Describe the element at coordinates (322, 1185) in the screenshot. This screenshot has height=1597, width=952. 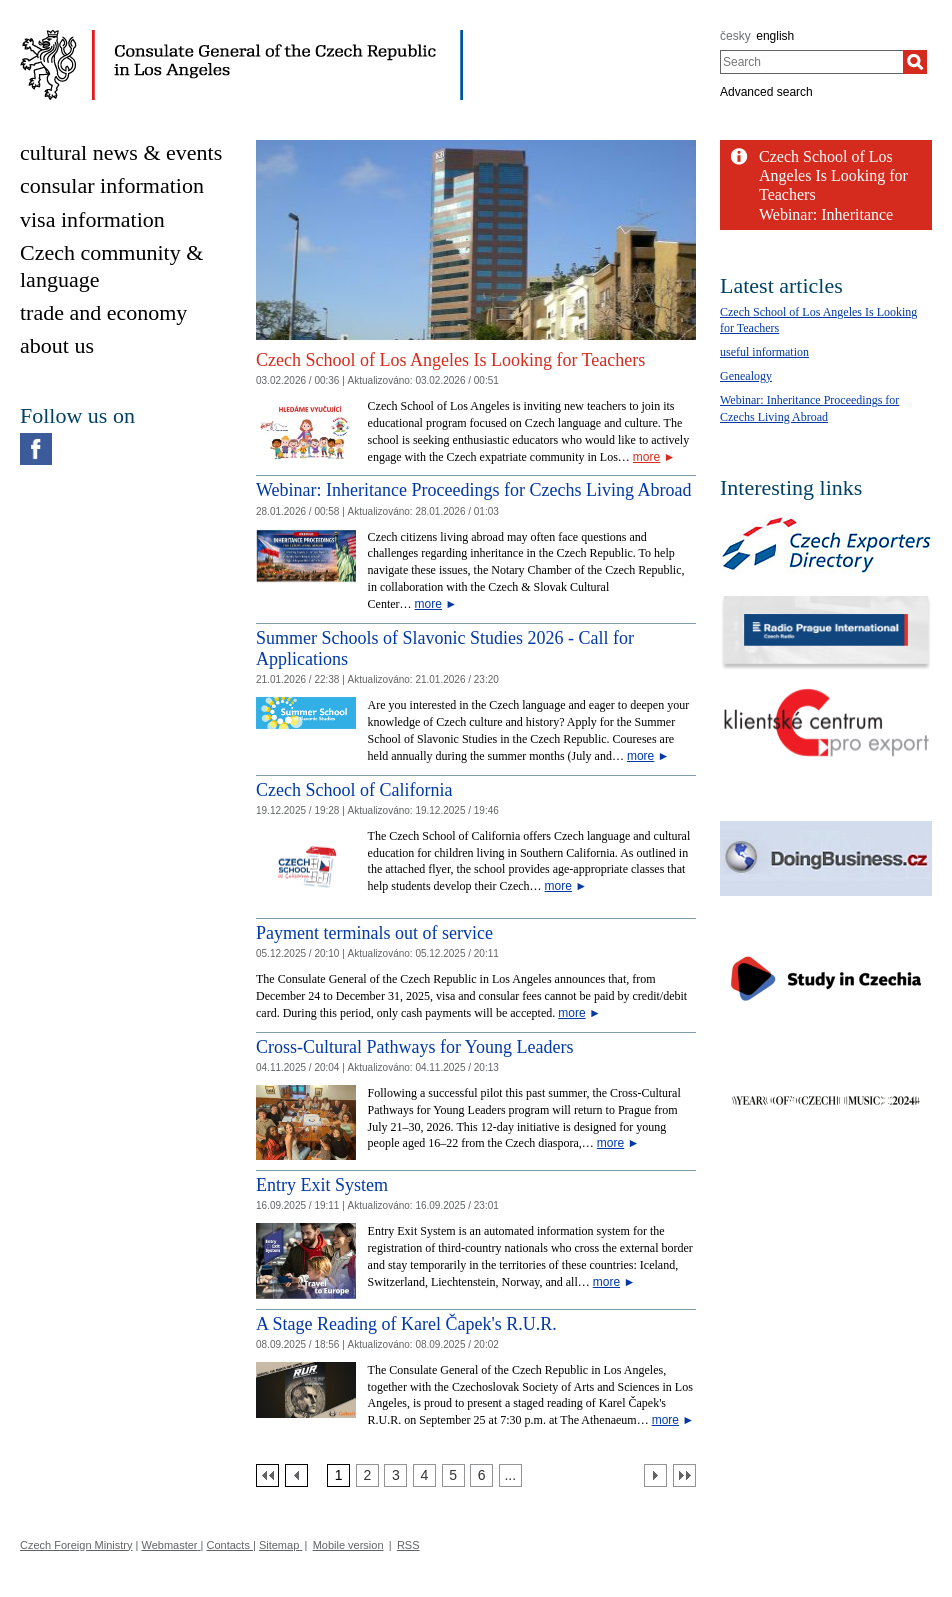
I see `Entry Exit System` at that location.